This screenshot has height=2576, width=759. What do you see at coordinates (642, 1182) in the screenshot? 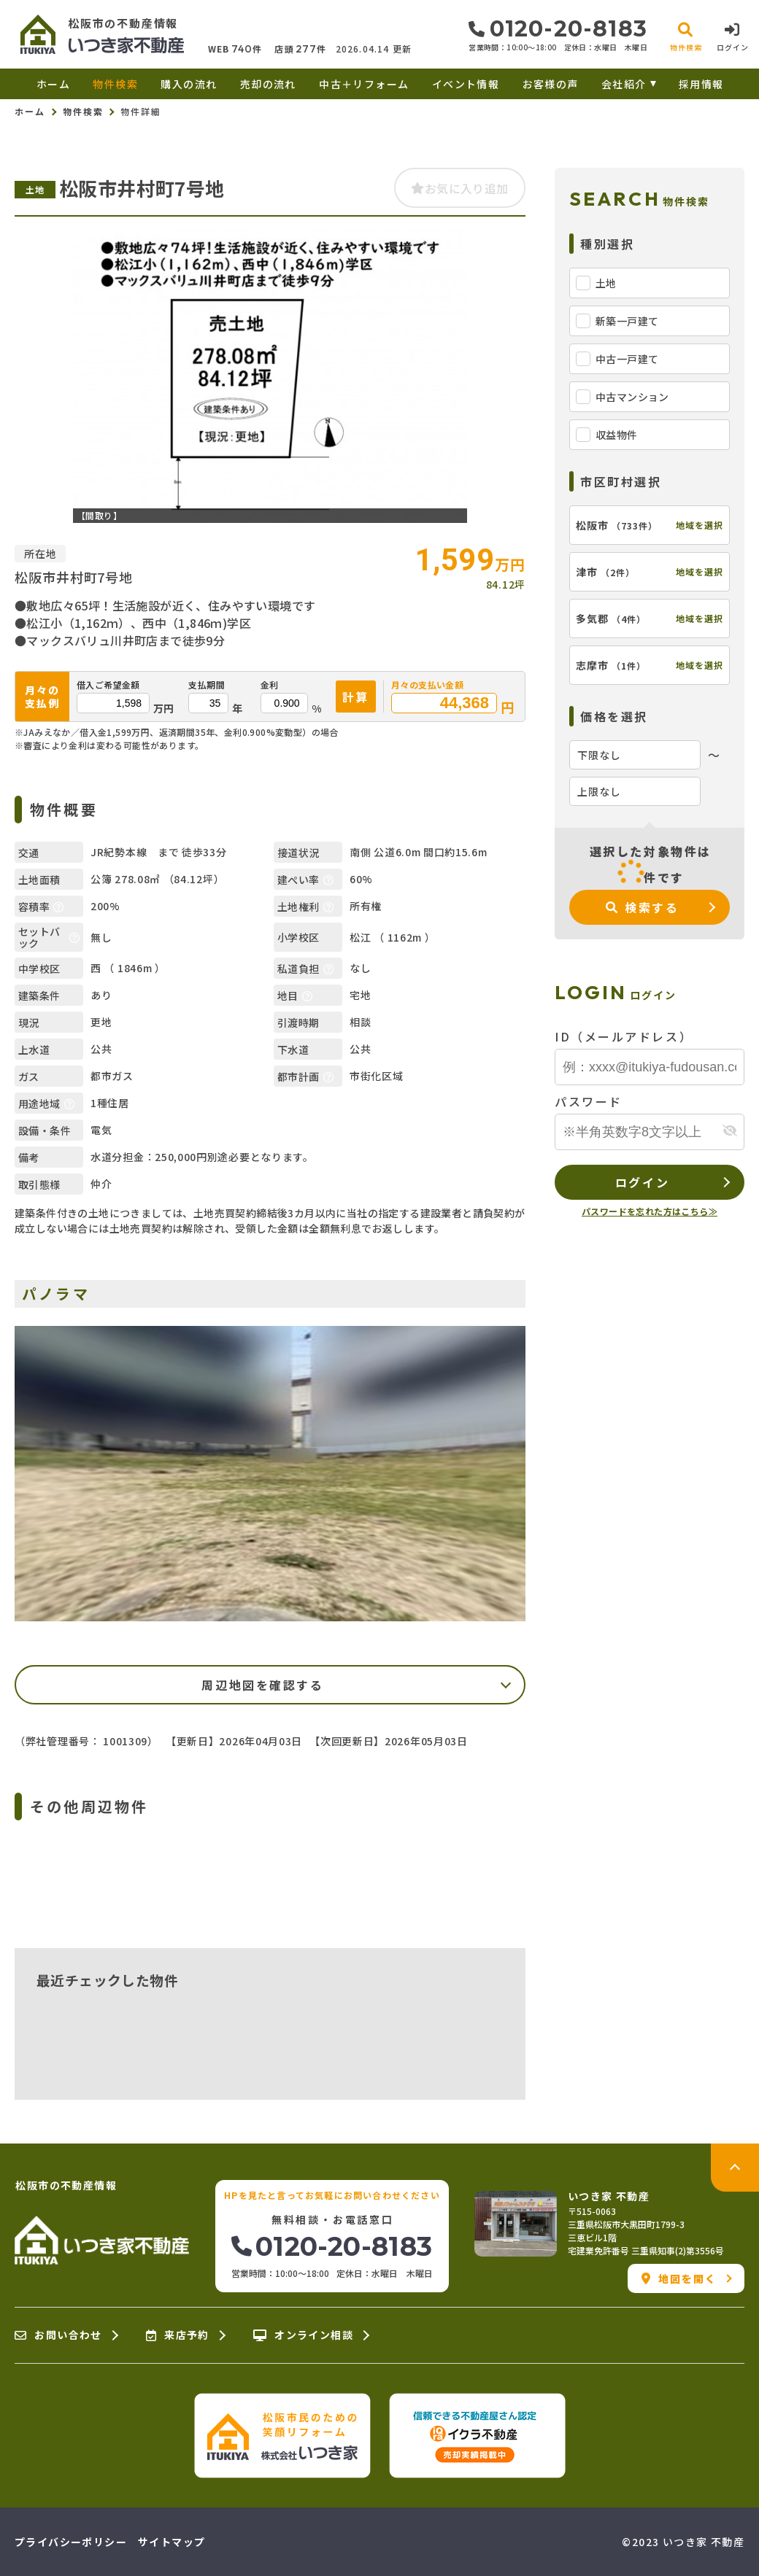
I see `ログイン` at bounding box center [642, 1182].